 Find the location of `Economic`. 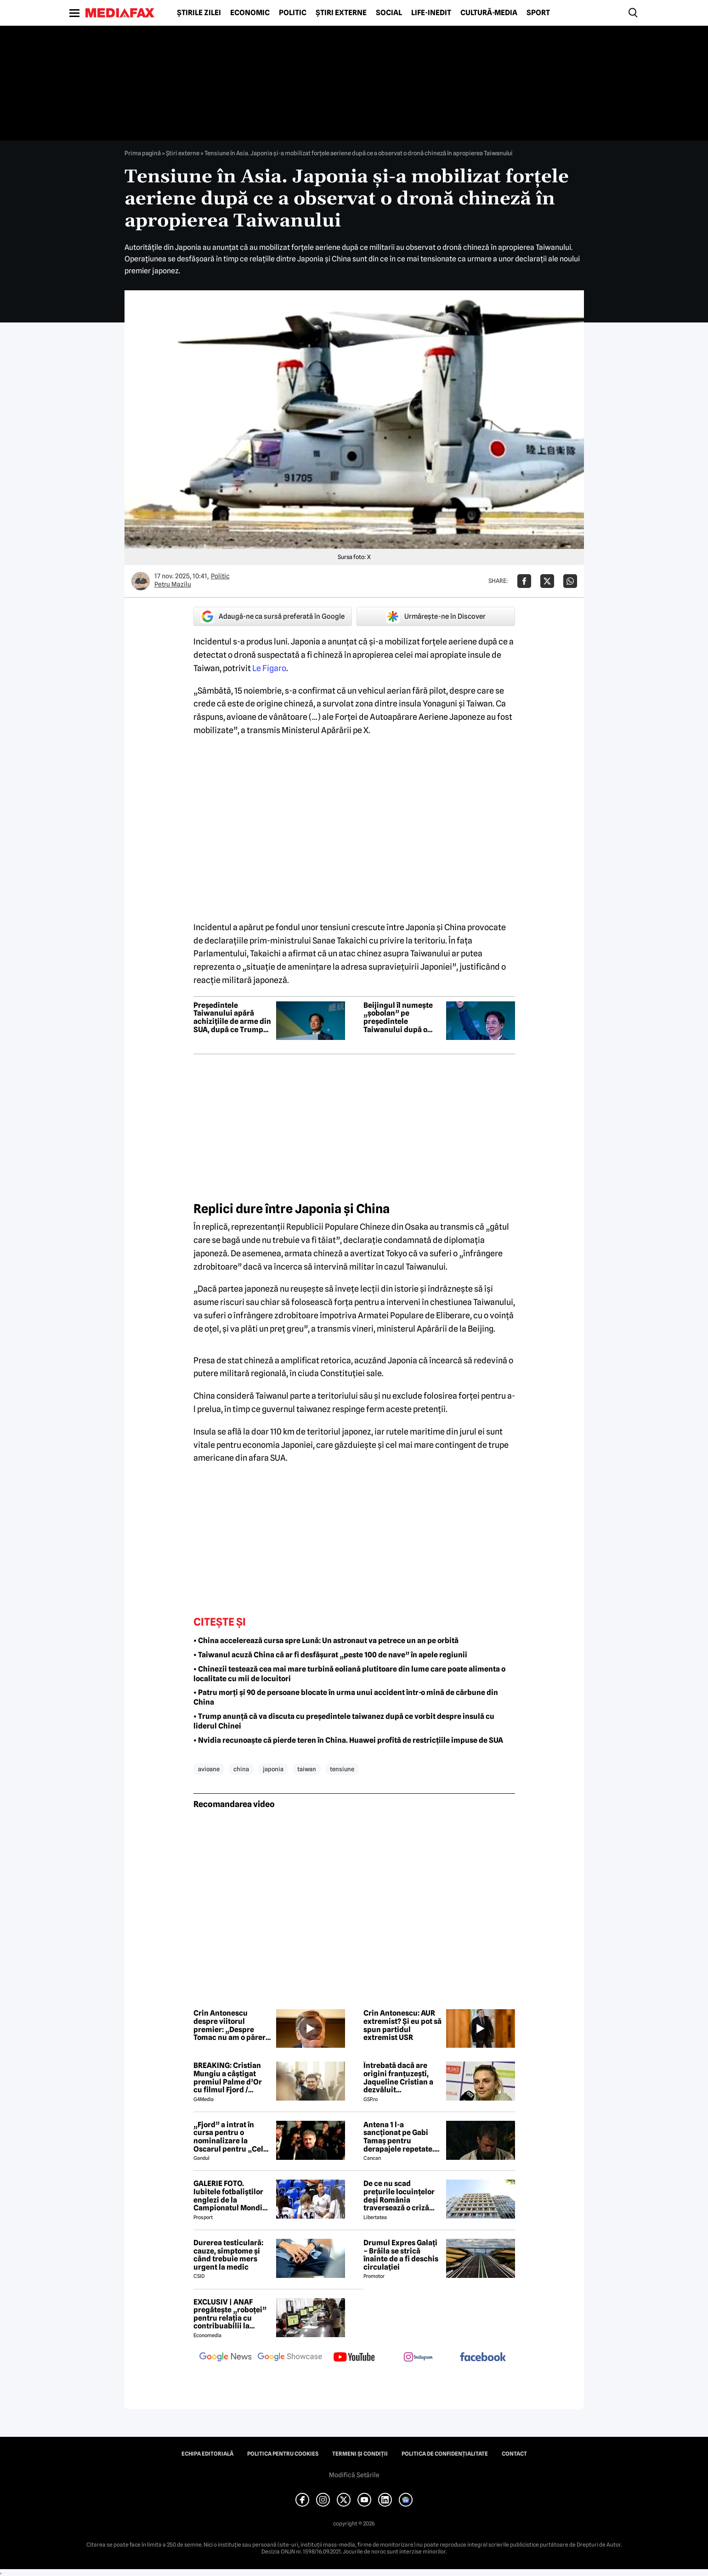

Economic is located at coordinates (250, 13).